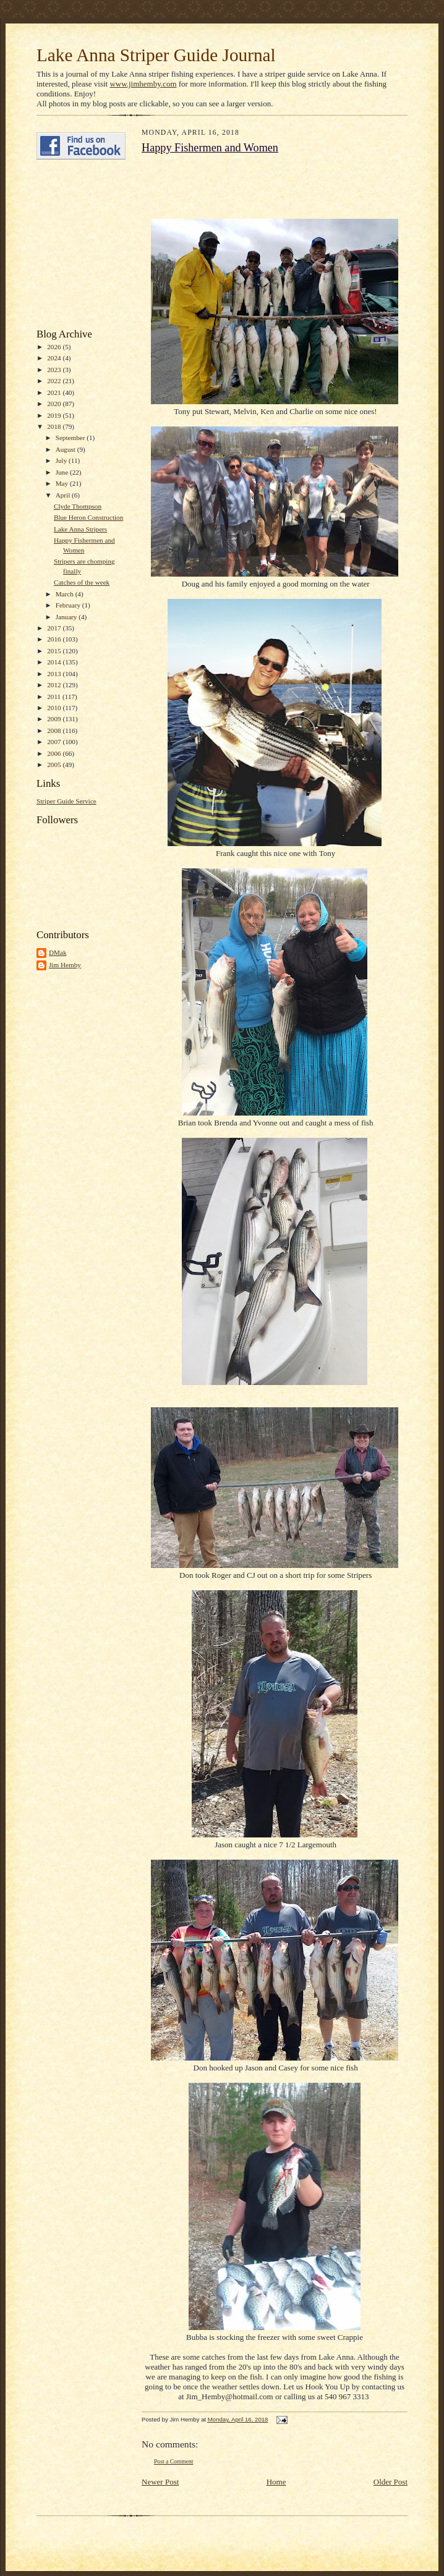  What do you see at coordinates (391, 2481) in the screenshot?
I see `Older Post` at bounding box center [391, 2481].